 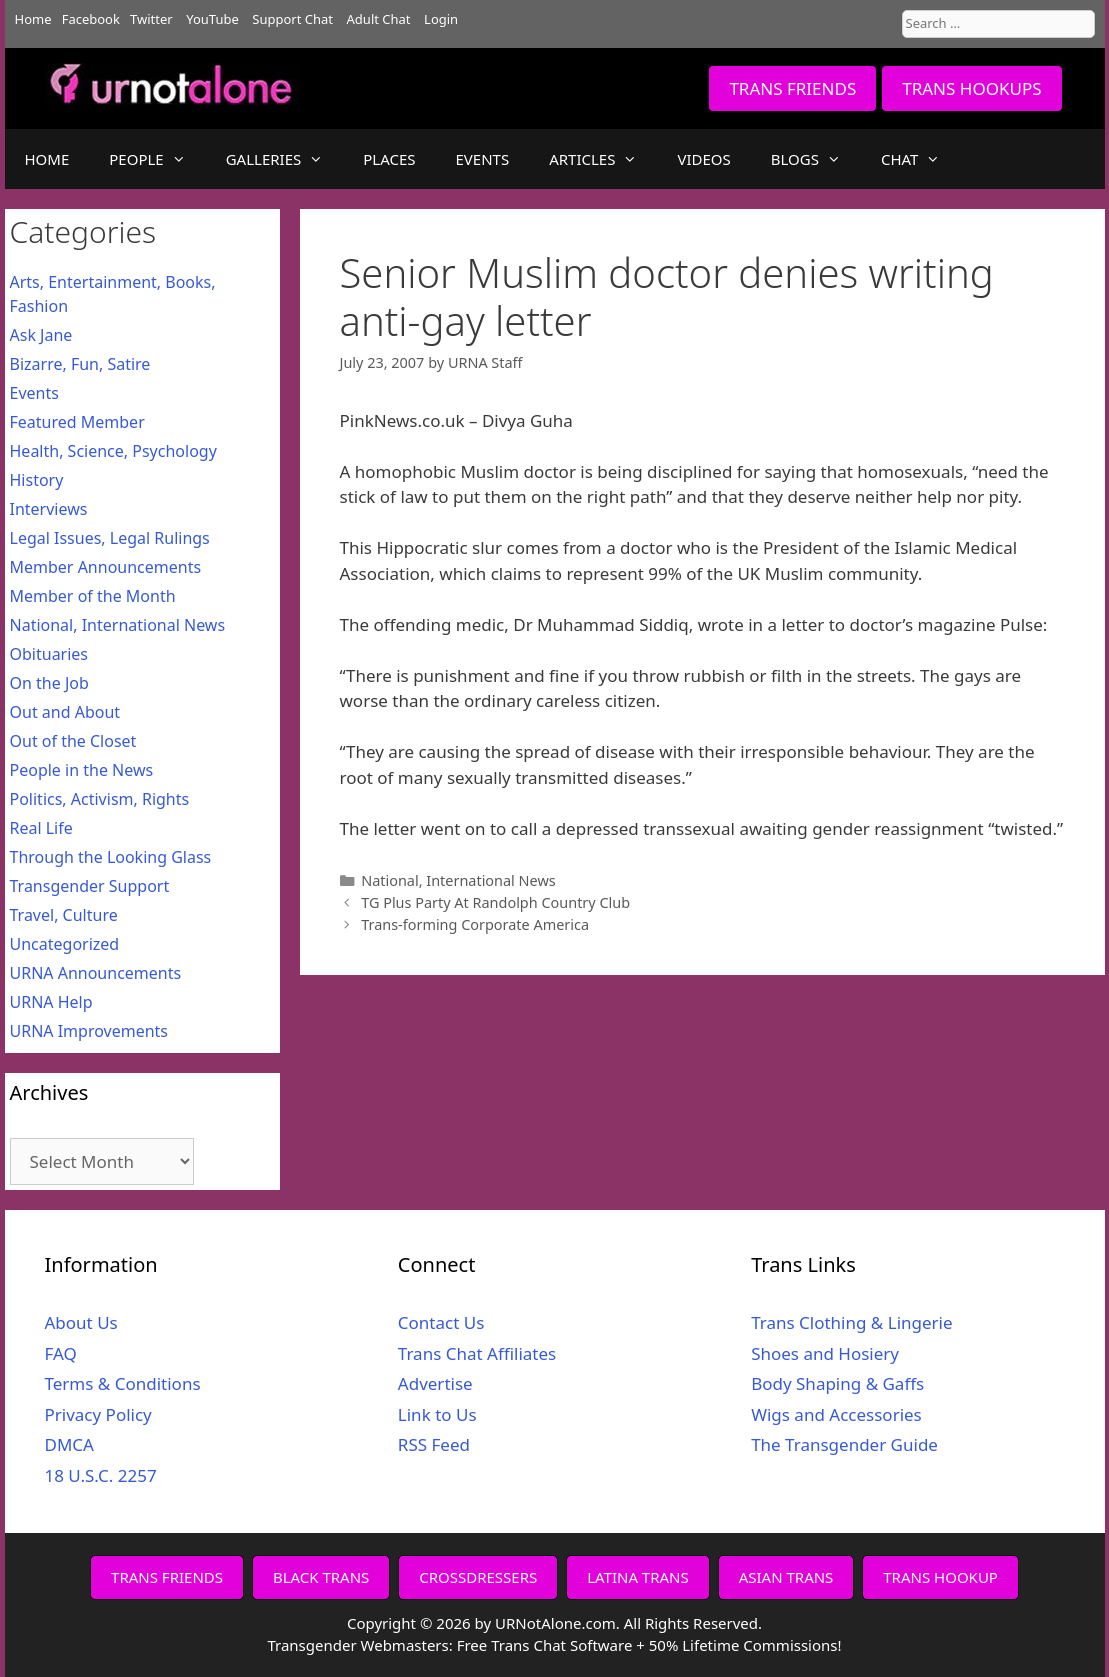 I want to click on On the Job, so click(x=49, y=683).